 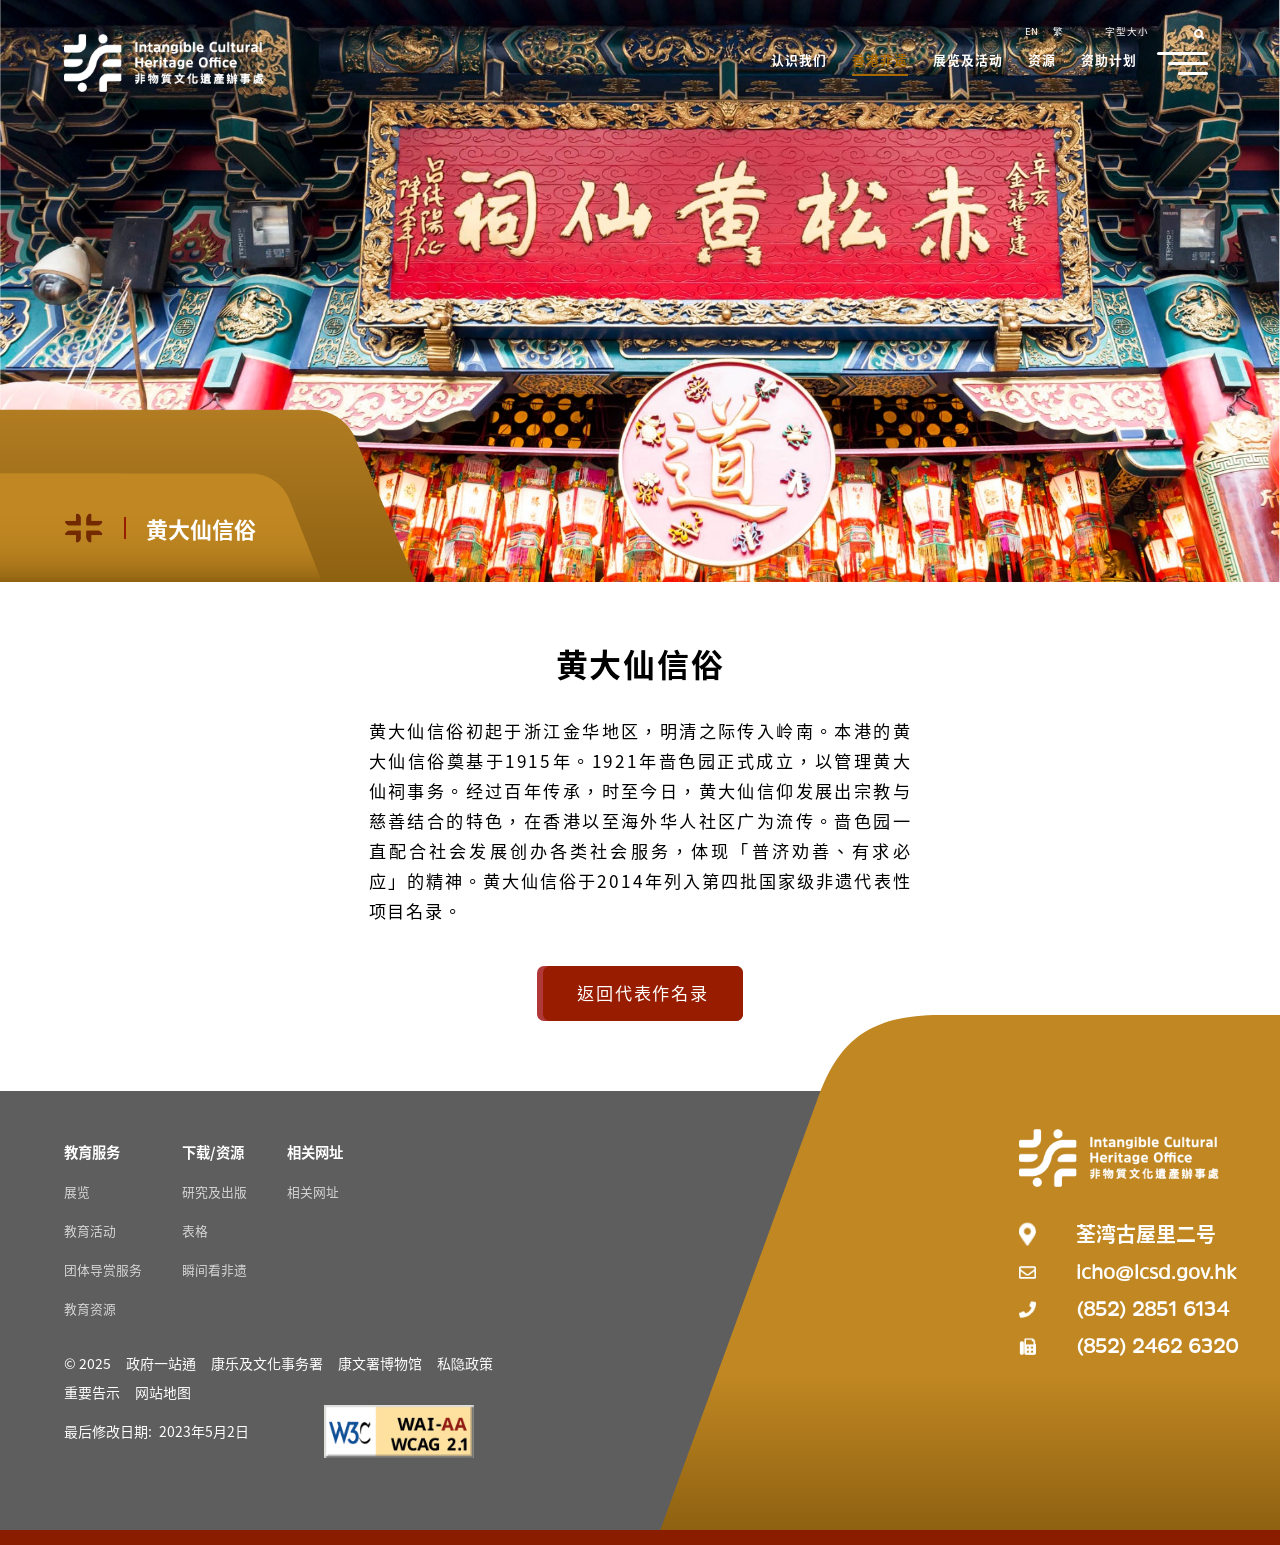 What do you see at coordinates (92, 1151) in the screenshot?
I see `[教育服务 Resources]` at bounding box center [92, 1151].